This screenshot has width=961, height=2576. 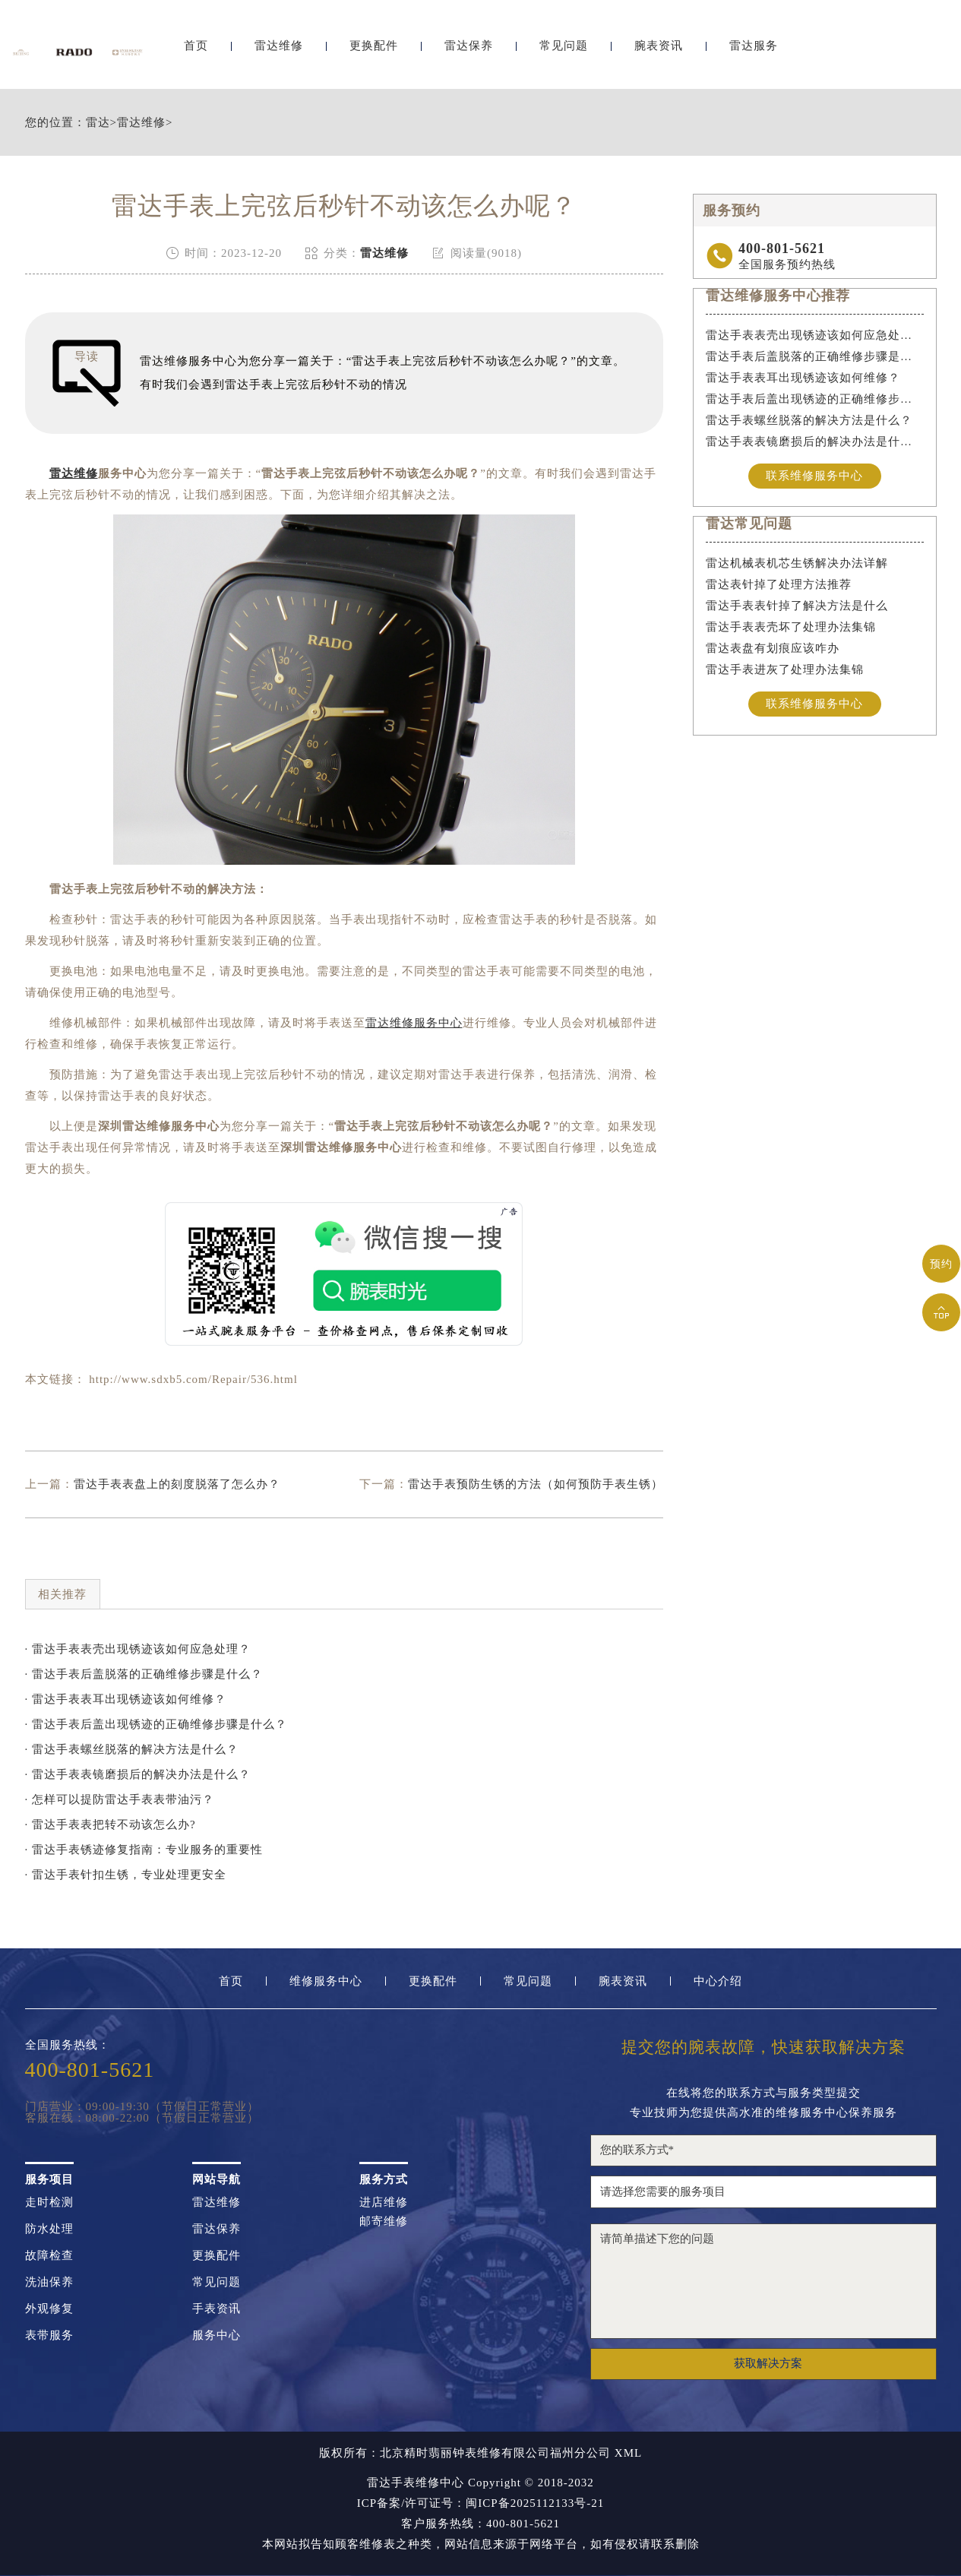 What do you see at coordinates (196, 51) in the screenshot?
I see `首页` at bounding box center [196, 51].